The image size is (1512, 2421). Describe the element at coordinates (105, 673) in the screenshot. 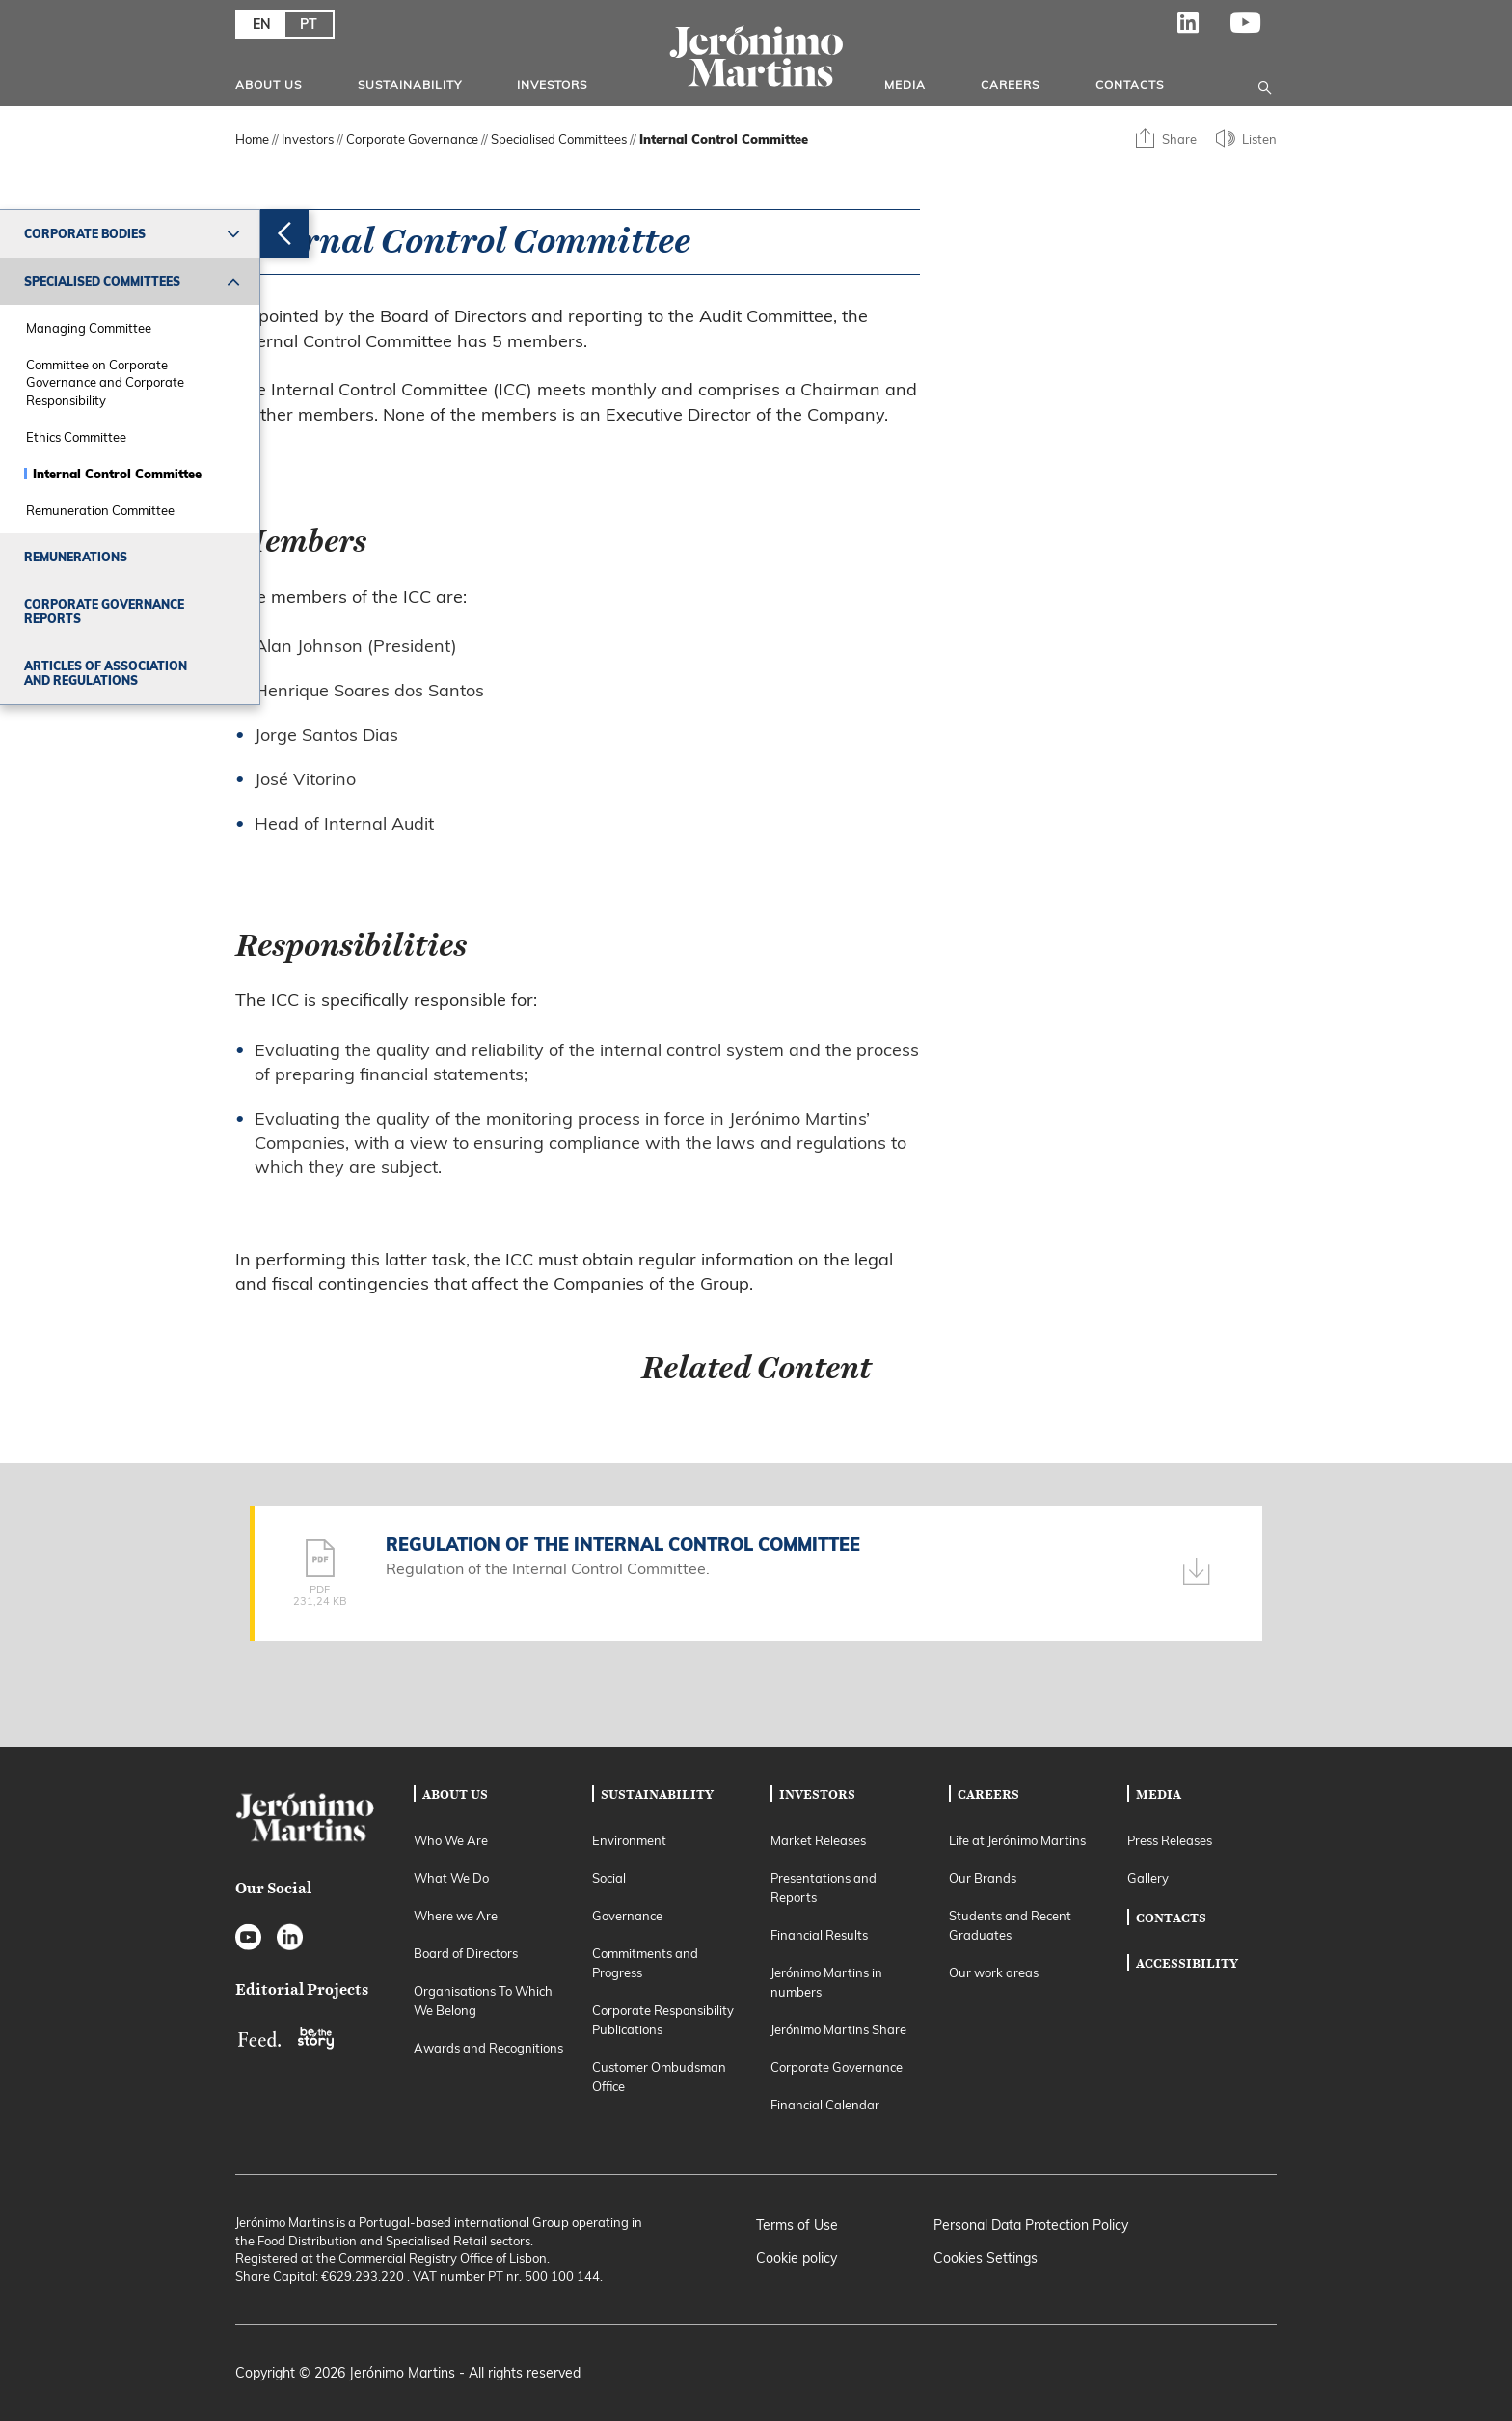

I see `Articles of Association and Regulations` at that location.